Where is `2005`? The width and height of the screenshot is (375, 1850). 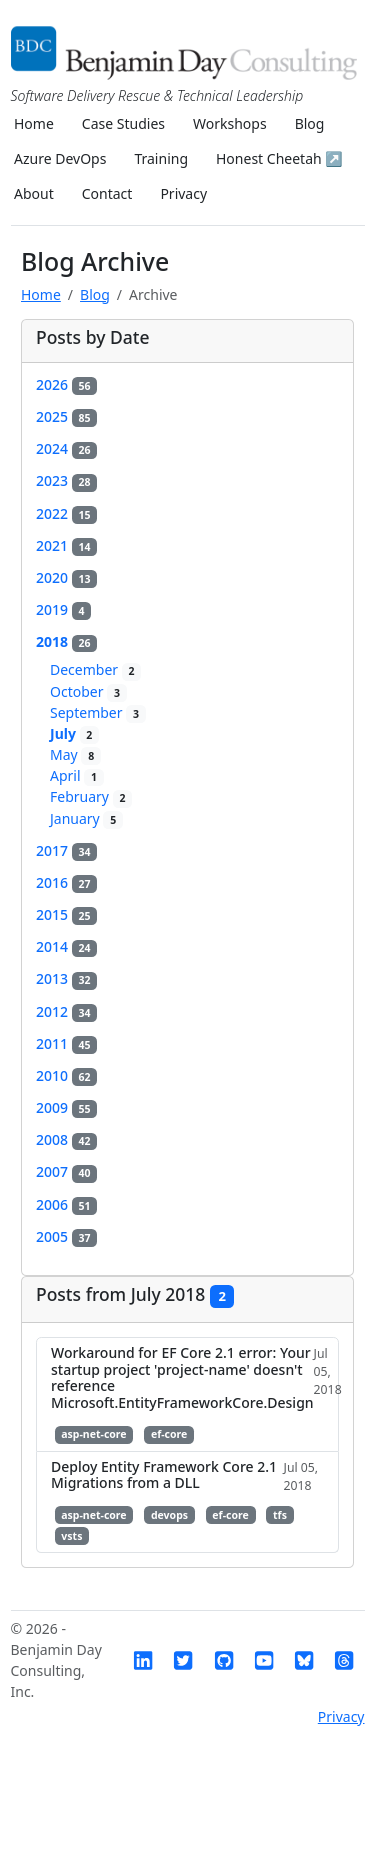
2005 is located at coordinates (66, 1236).